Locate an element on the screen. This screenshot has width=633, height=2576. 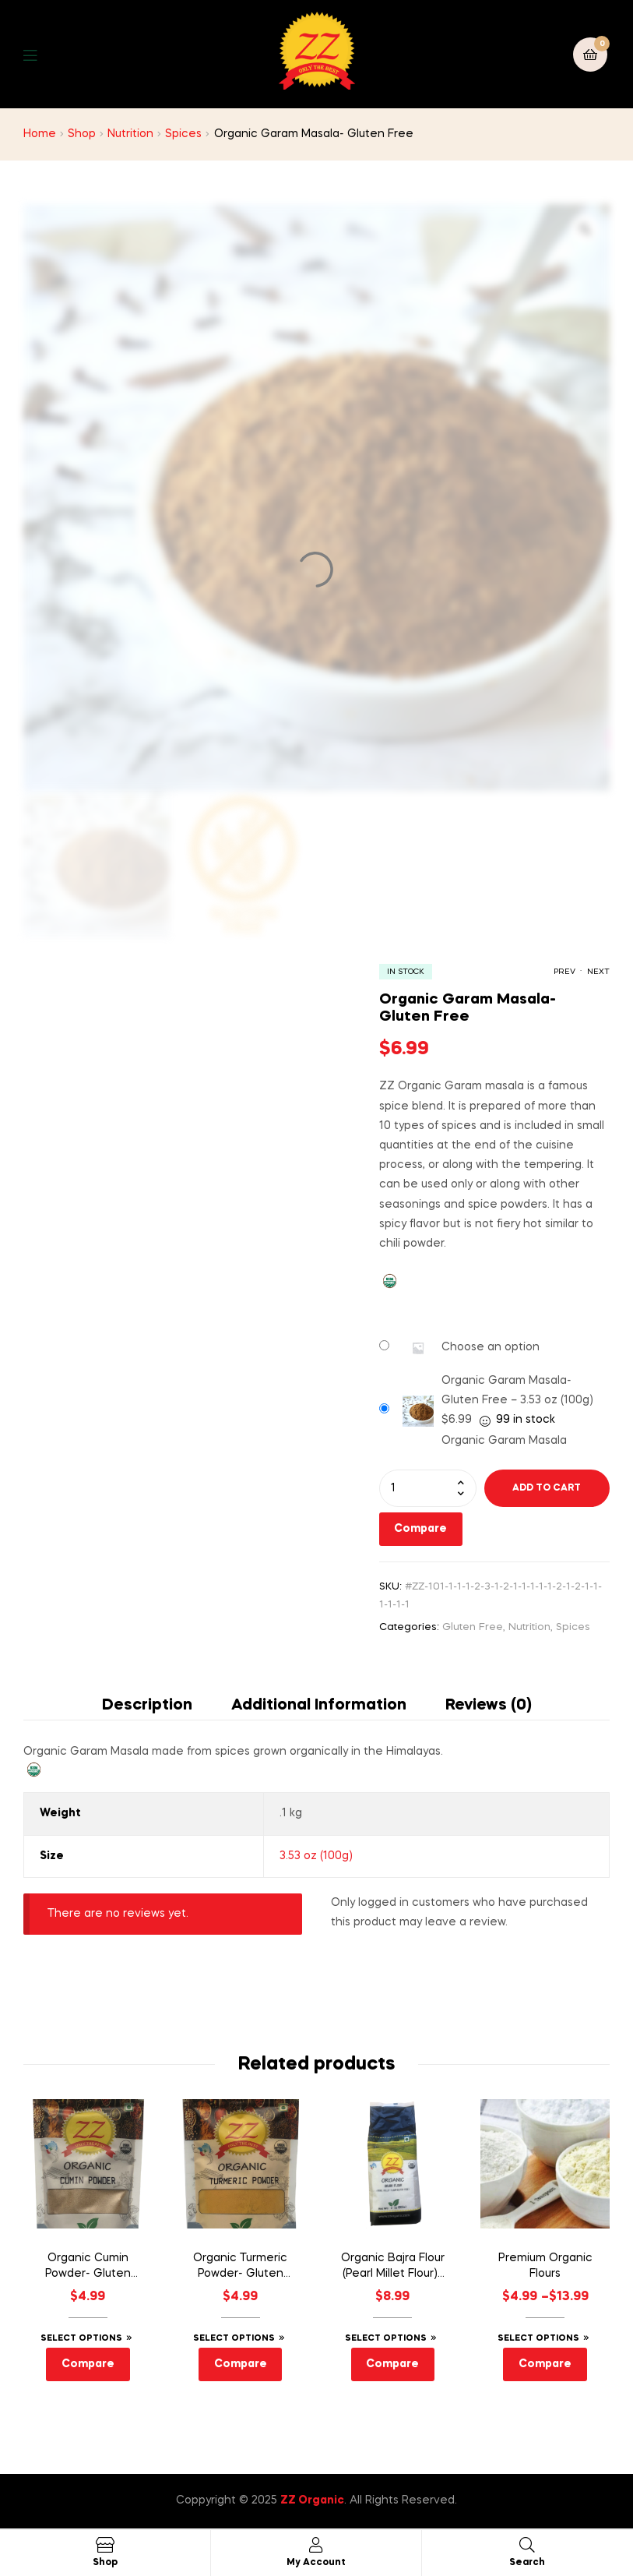
Add to cart is located at coordinates (546, 1488).